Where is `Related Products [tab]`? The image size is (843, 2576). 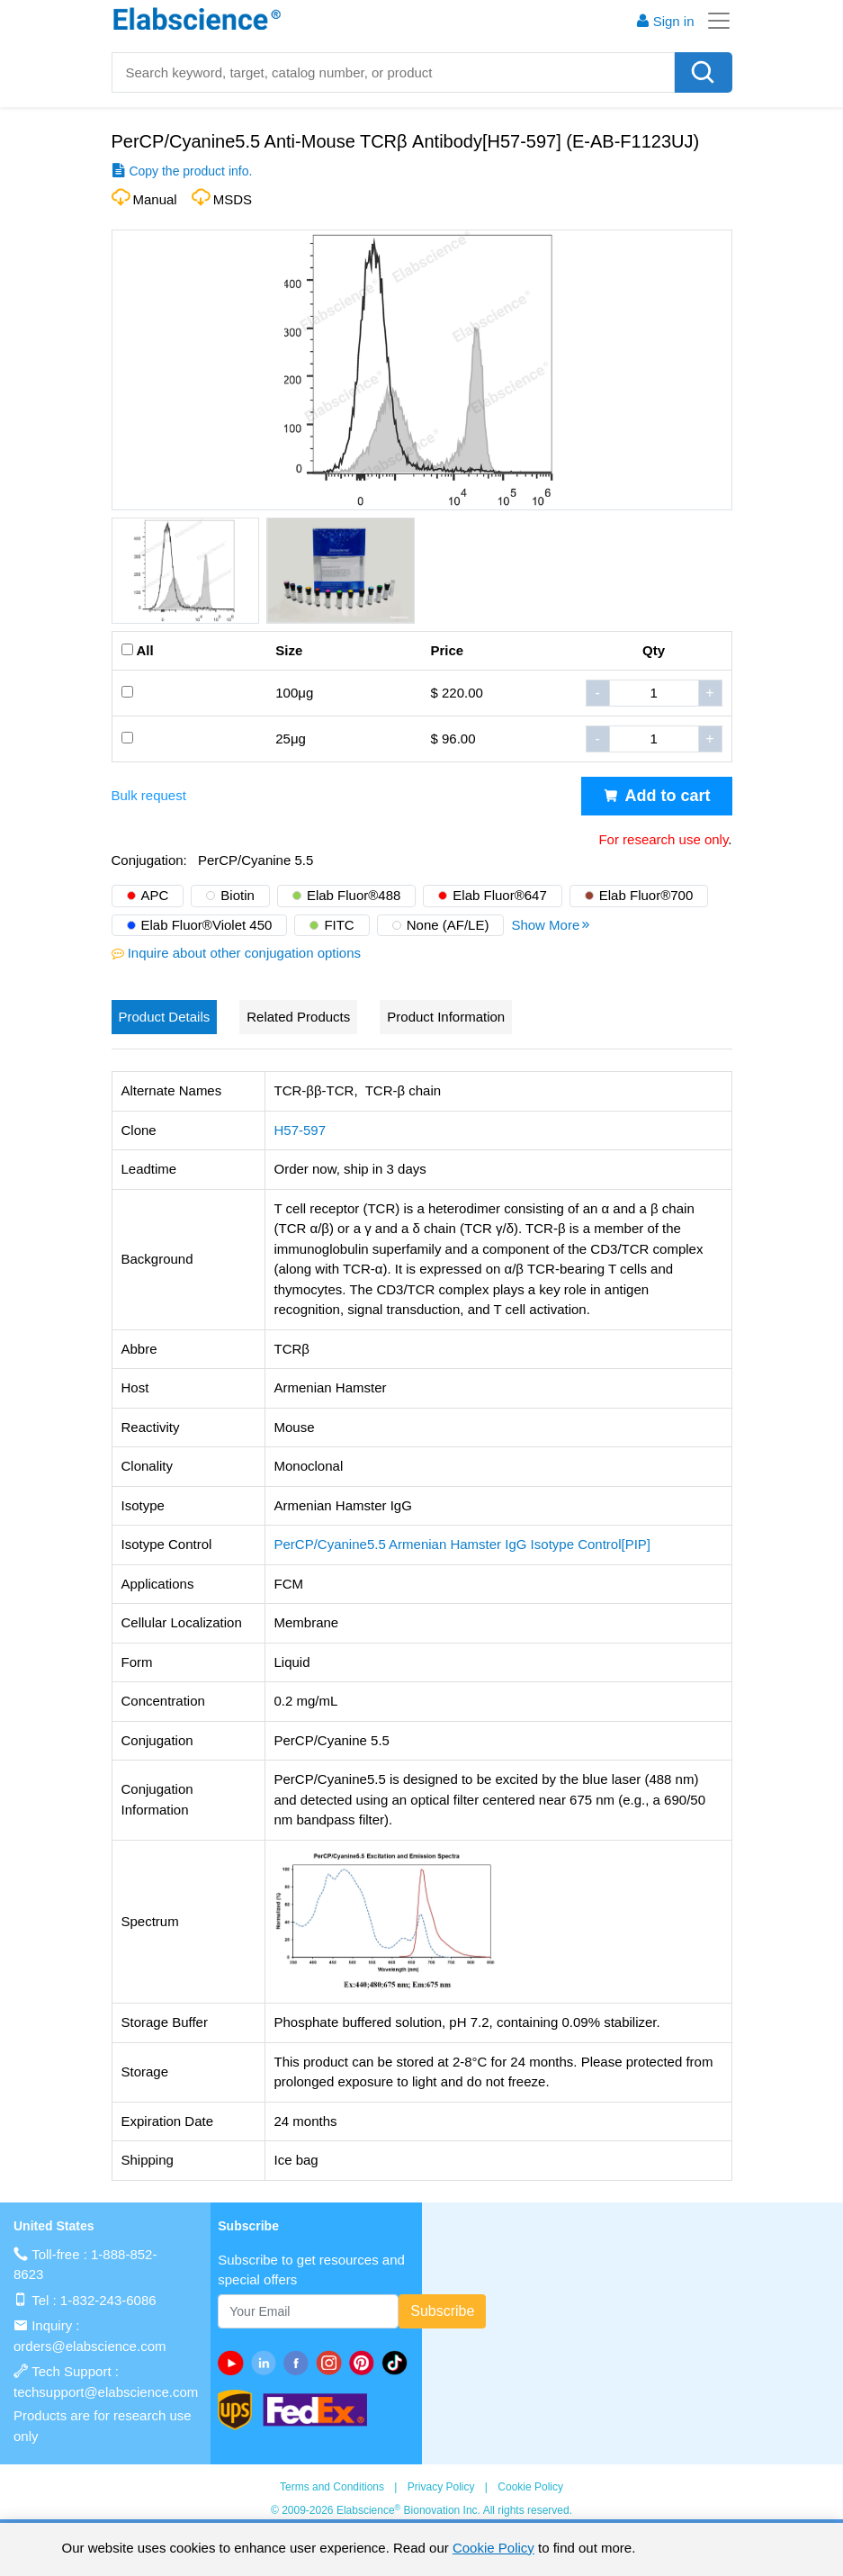 Related Products [tab] is located at coordinates (298, 1016).